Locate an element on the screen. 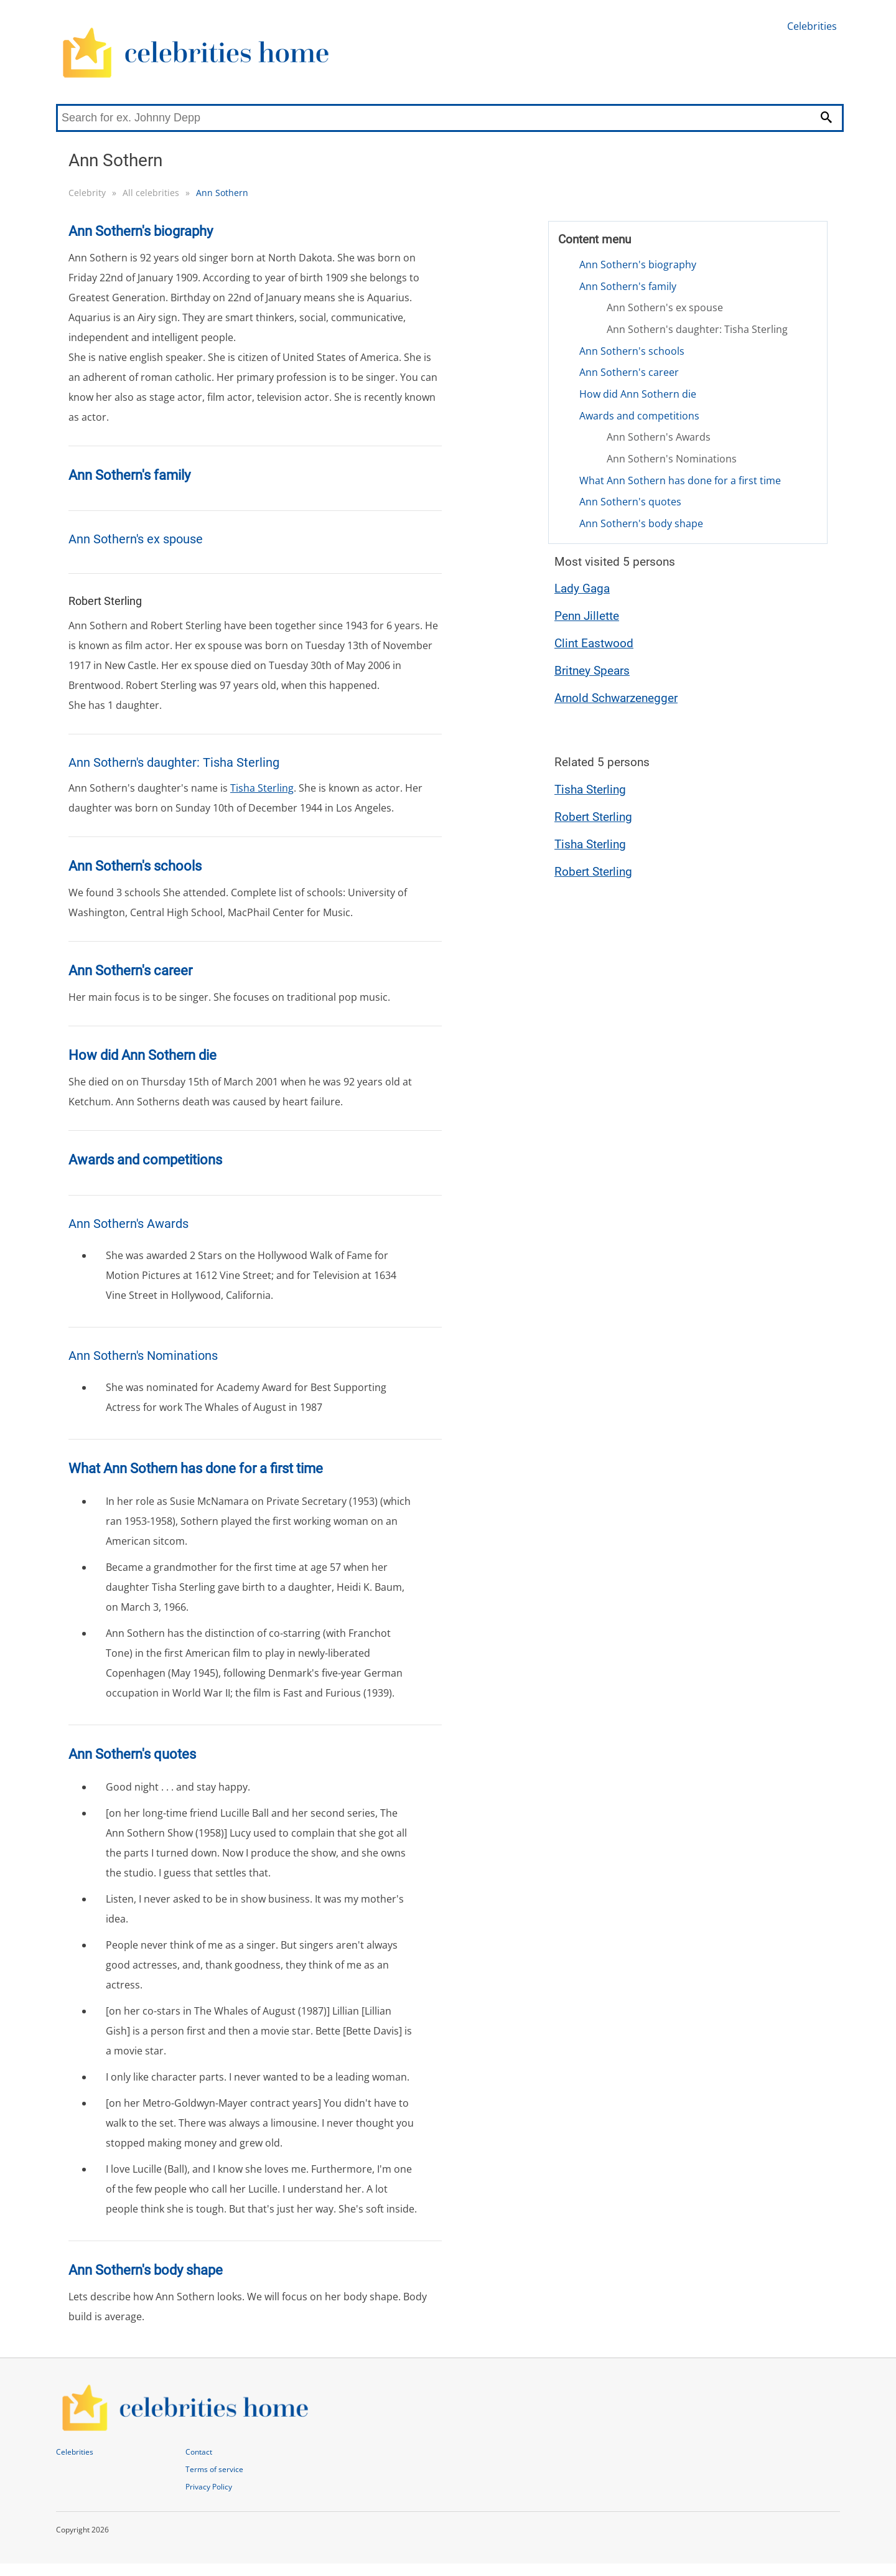  Terms of service is located at coordinates (214, 2469).